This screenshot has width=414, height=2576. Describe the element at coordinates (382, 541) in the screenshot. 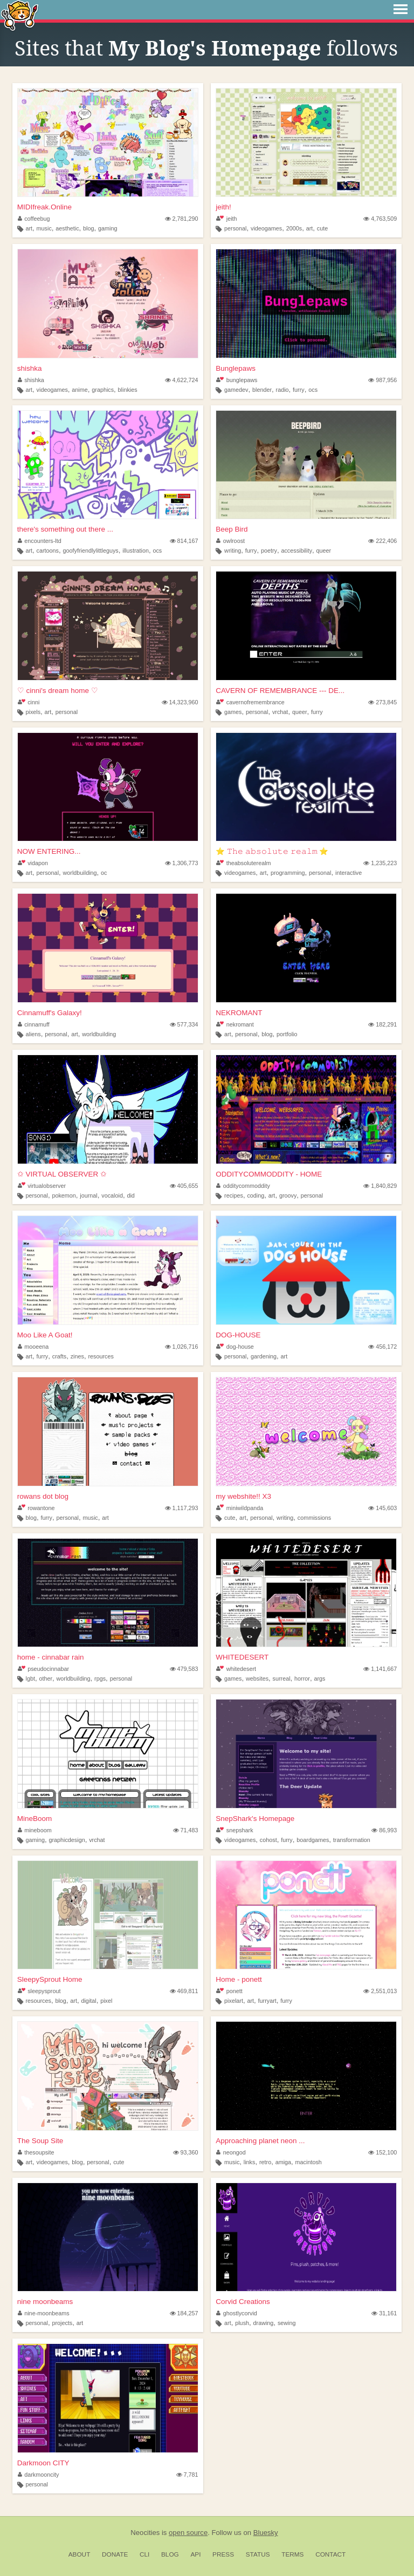

I see `222,406` at that location.